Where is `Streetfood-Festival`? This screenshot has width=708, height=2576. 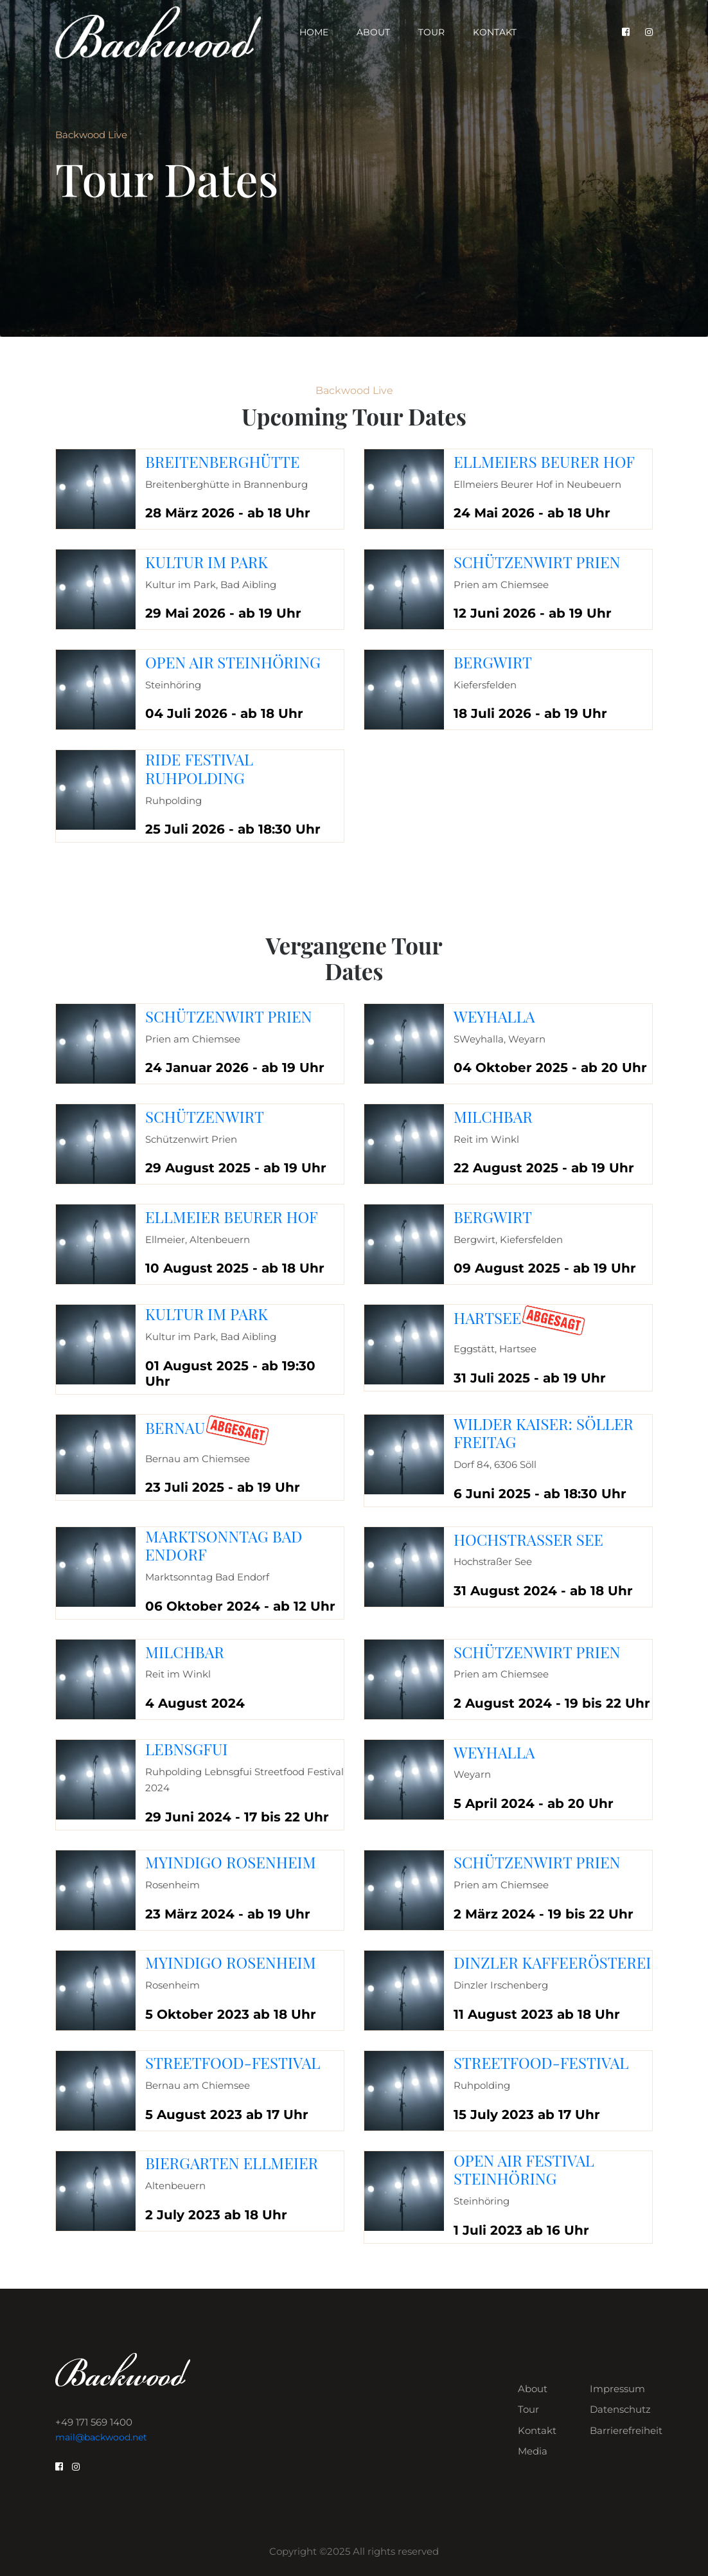
Streetfood-Festival is located at coordinates (232, 2062).